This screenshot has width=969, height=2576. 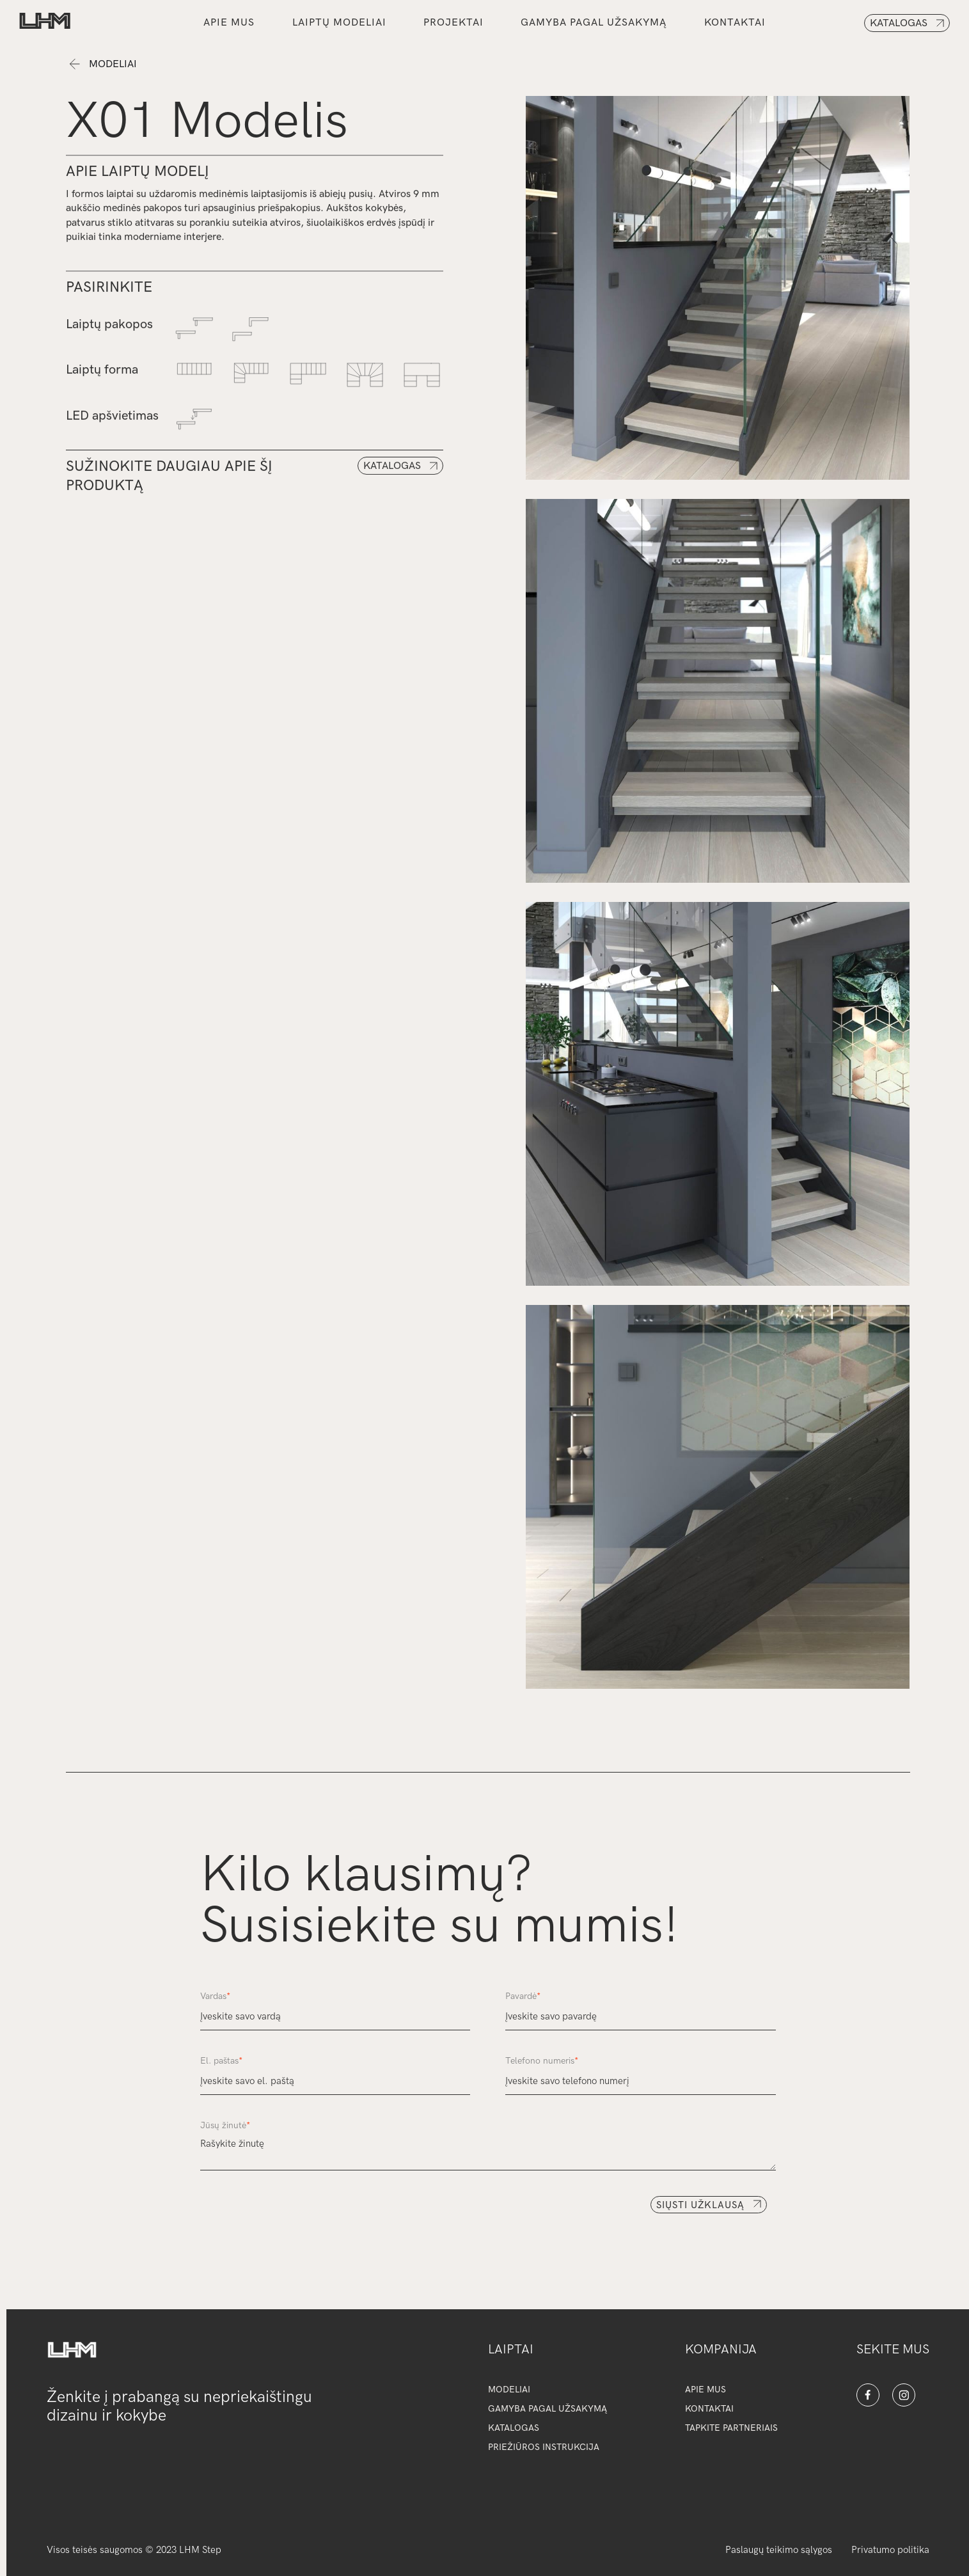 What do you see at coordinates (509, 2389) in the screenshot?
I see `modeliai` at bounding box center [509, 2389].